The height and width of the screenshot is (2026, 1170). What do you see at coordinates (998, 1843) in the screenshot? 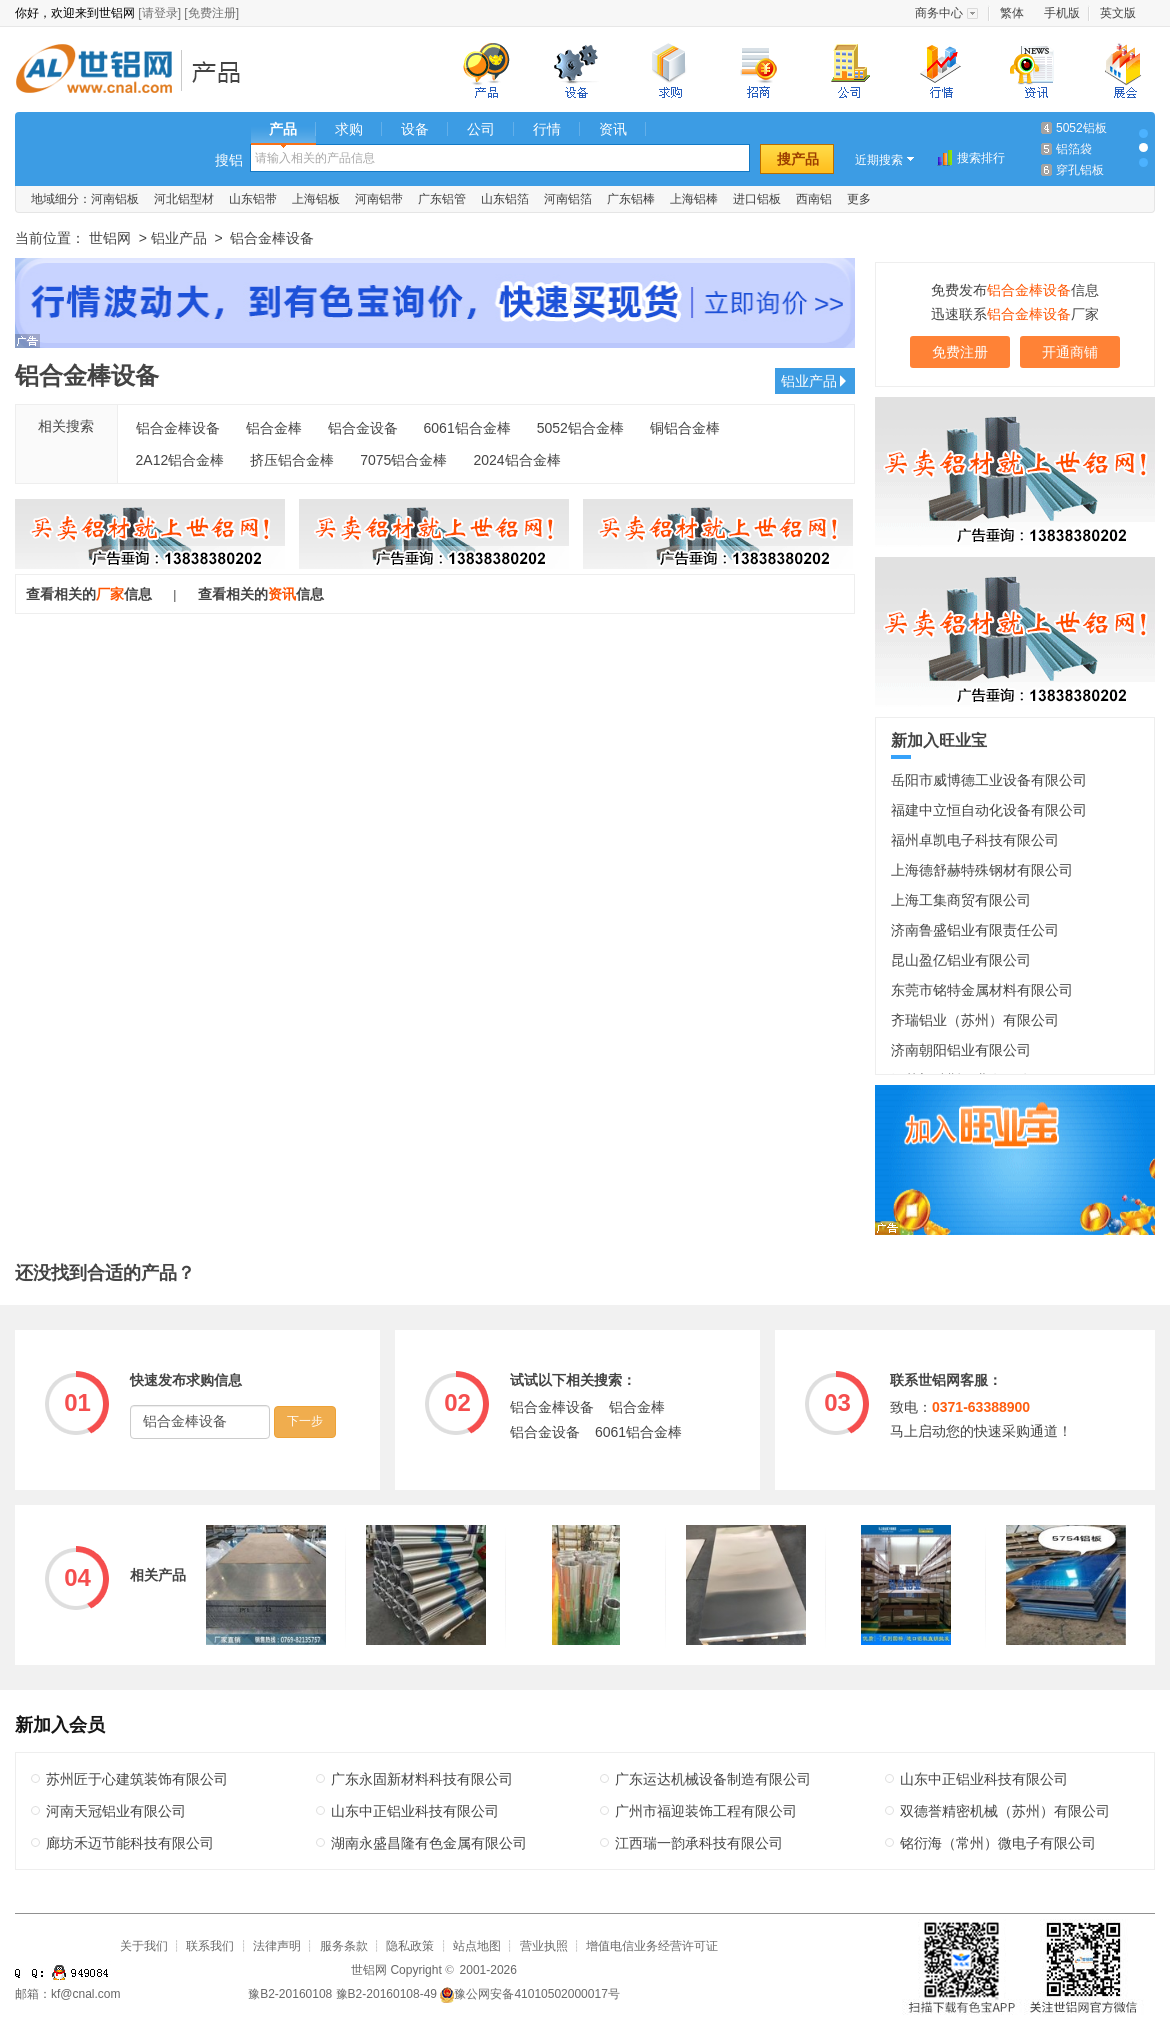
I see `铭衍海（常州）微电子有限公司` at bounding box center [998, 1843].